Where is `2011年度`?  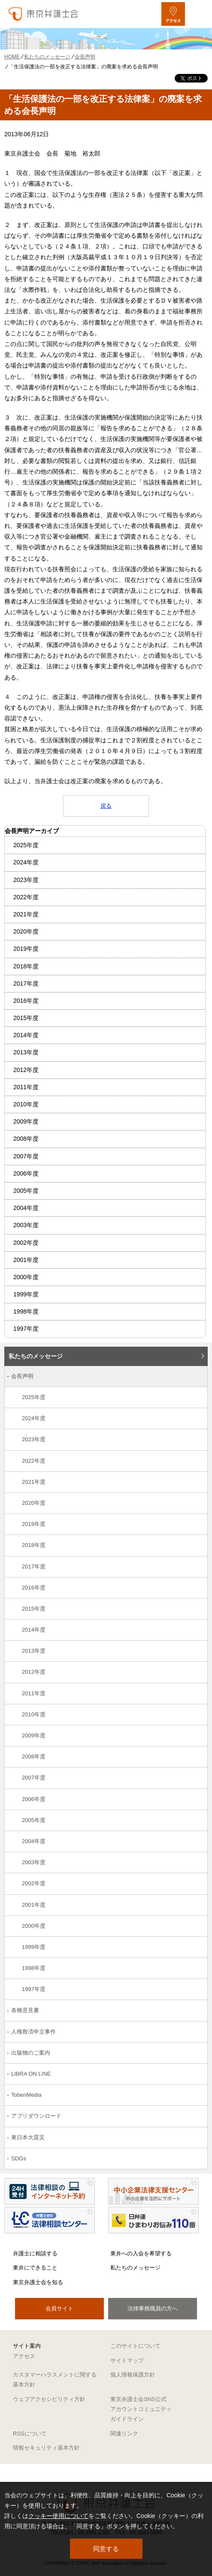 2011年度 is located at coordinates (26, 1087).